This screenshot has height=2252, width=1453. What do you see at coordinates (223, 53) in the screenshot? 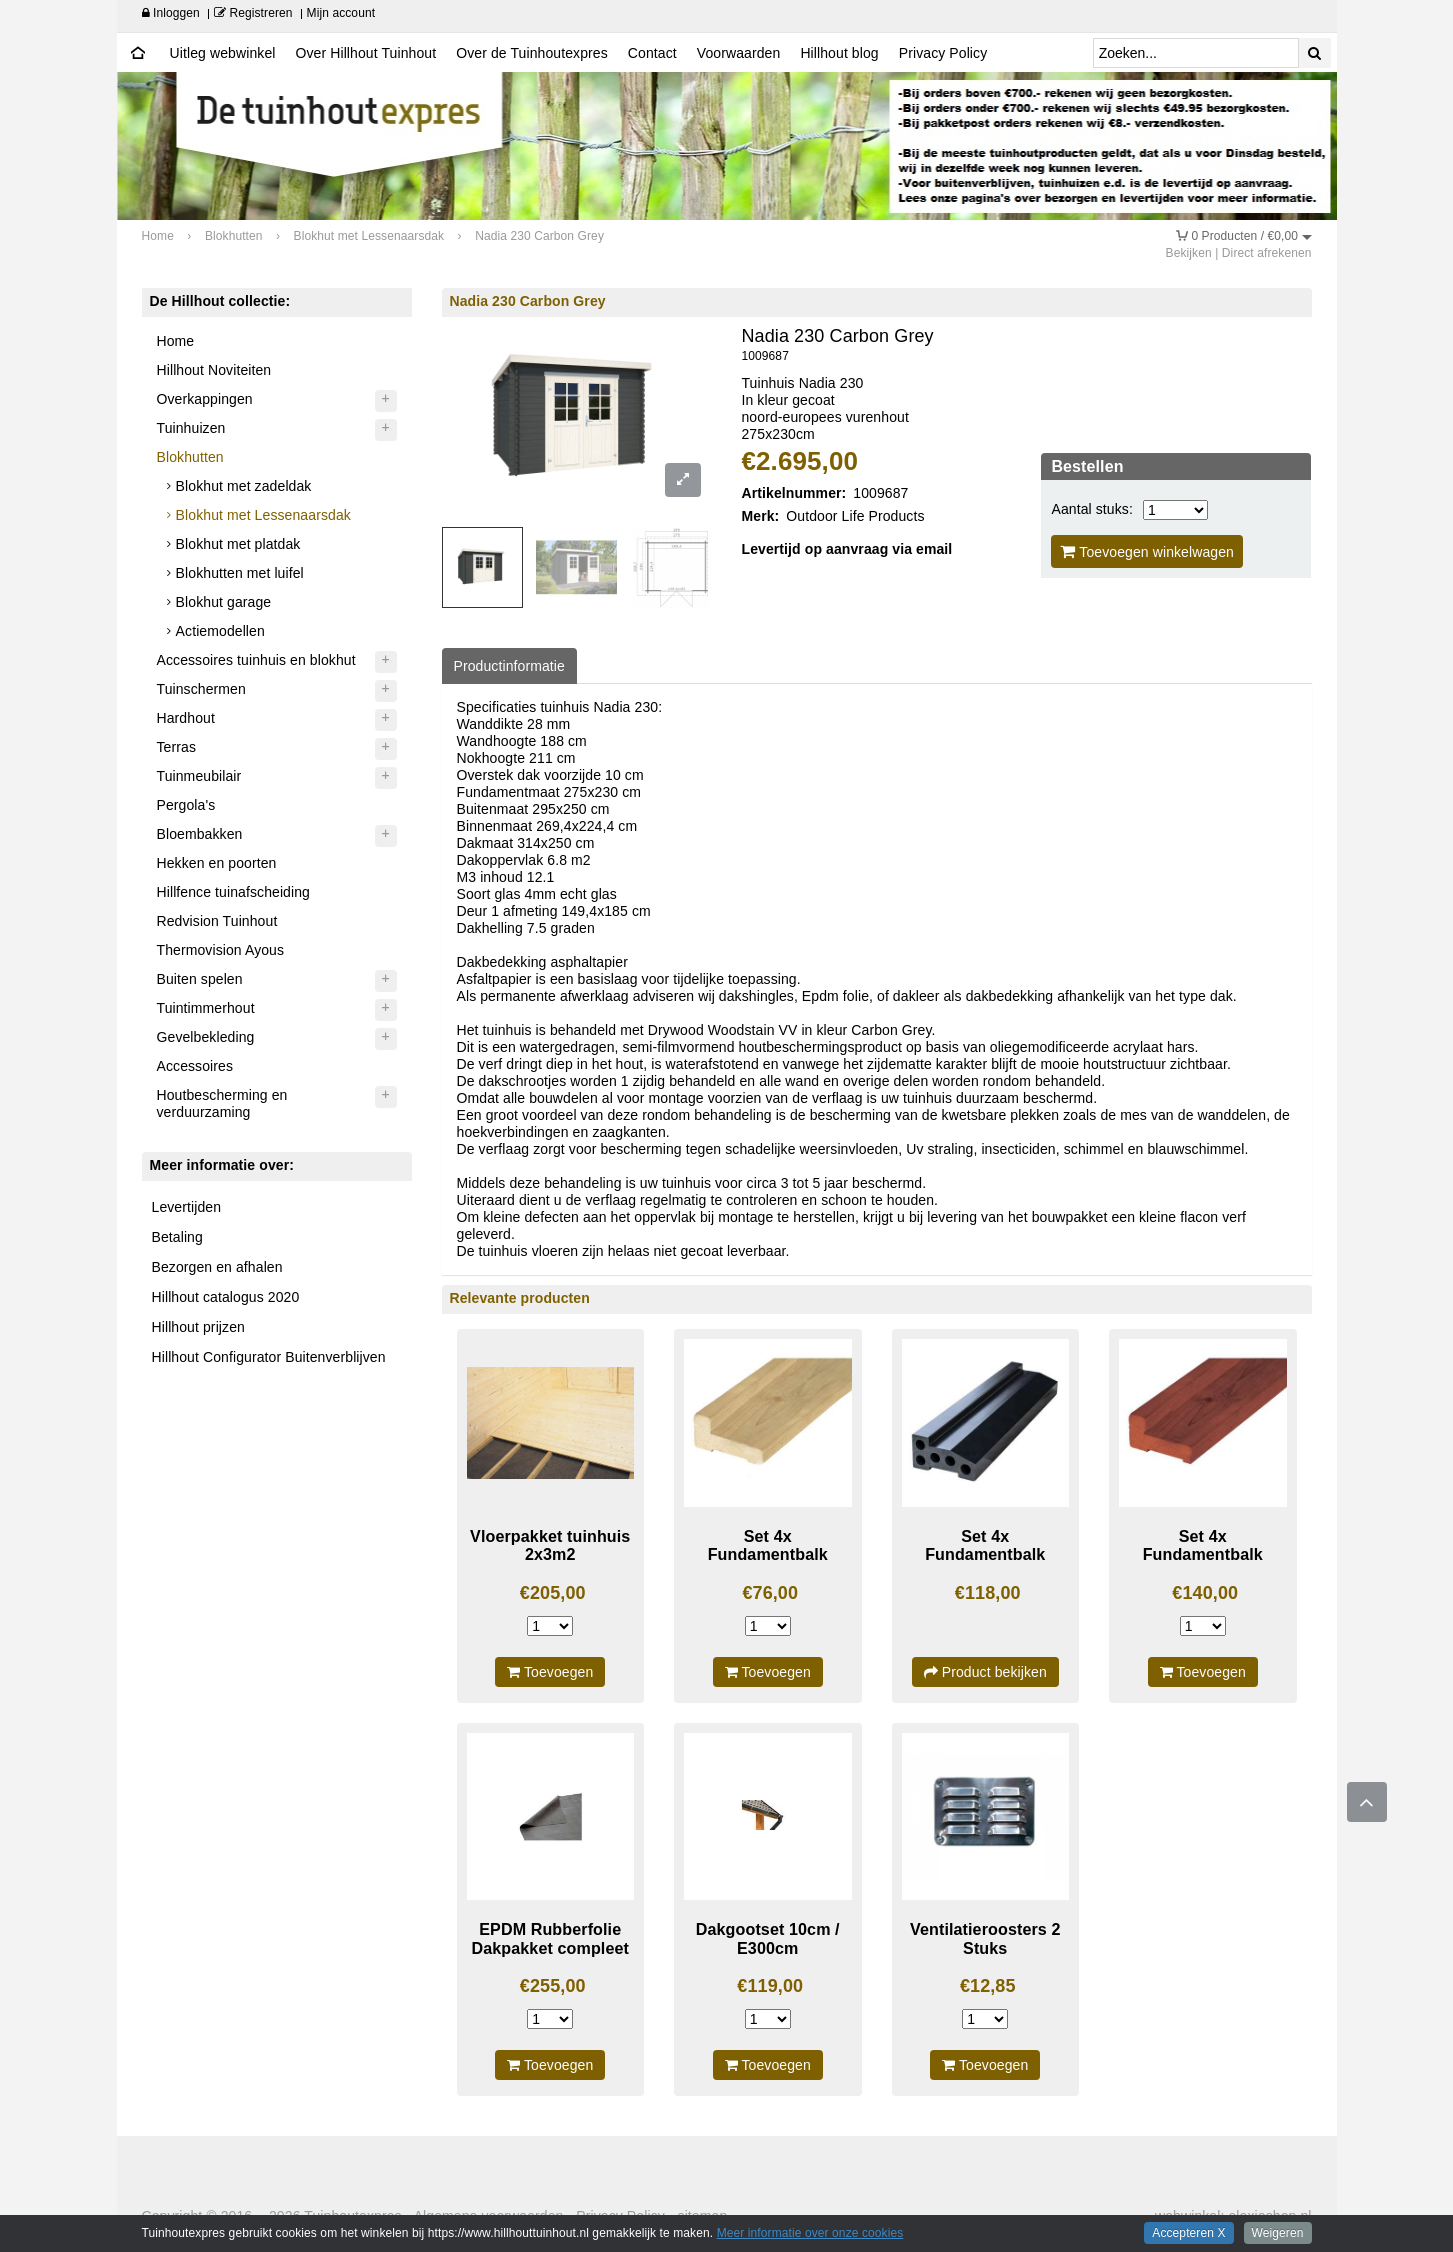
I see `Uitleg webwinkel` at bounding box center [223, 53].